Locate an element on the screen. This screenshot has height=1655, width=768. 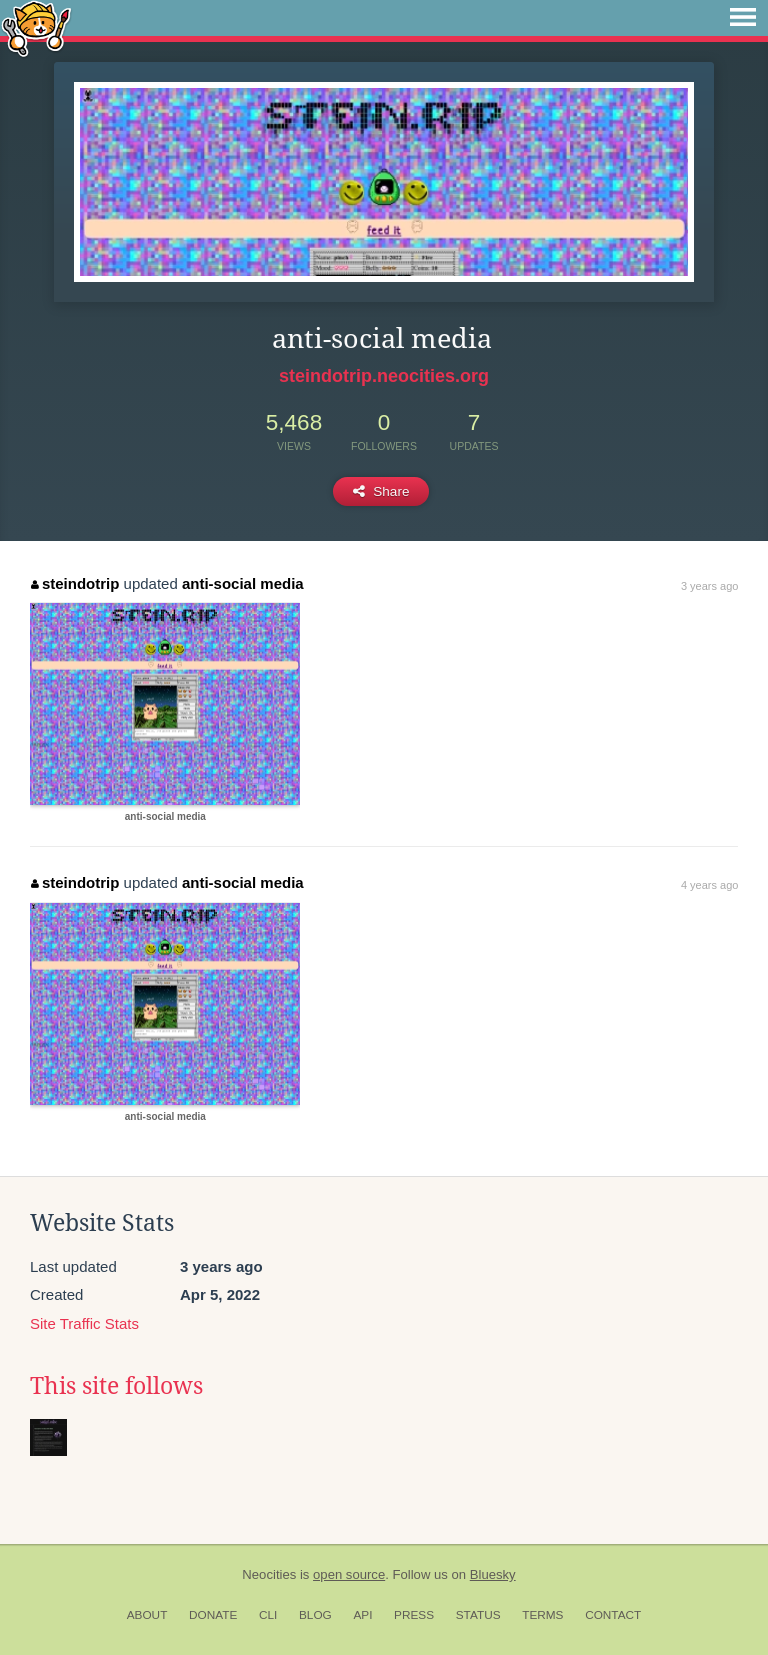
Neocities is located at coordinates (269, 1574).